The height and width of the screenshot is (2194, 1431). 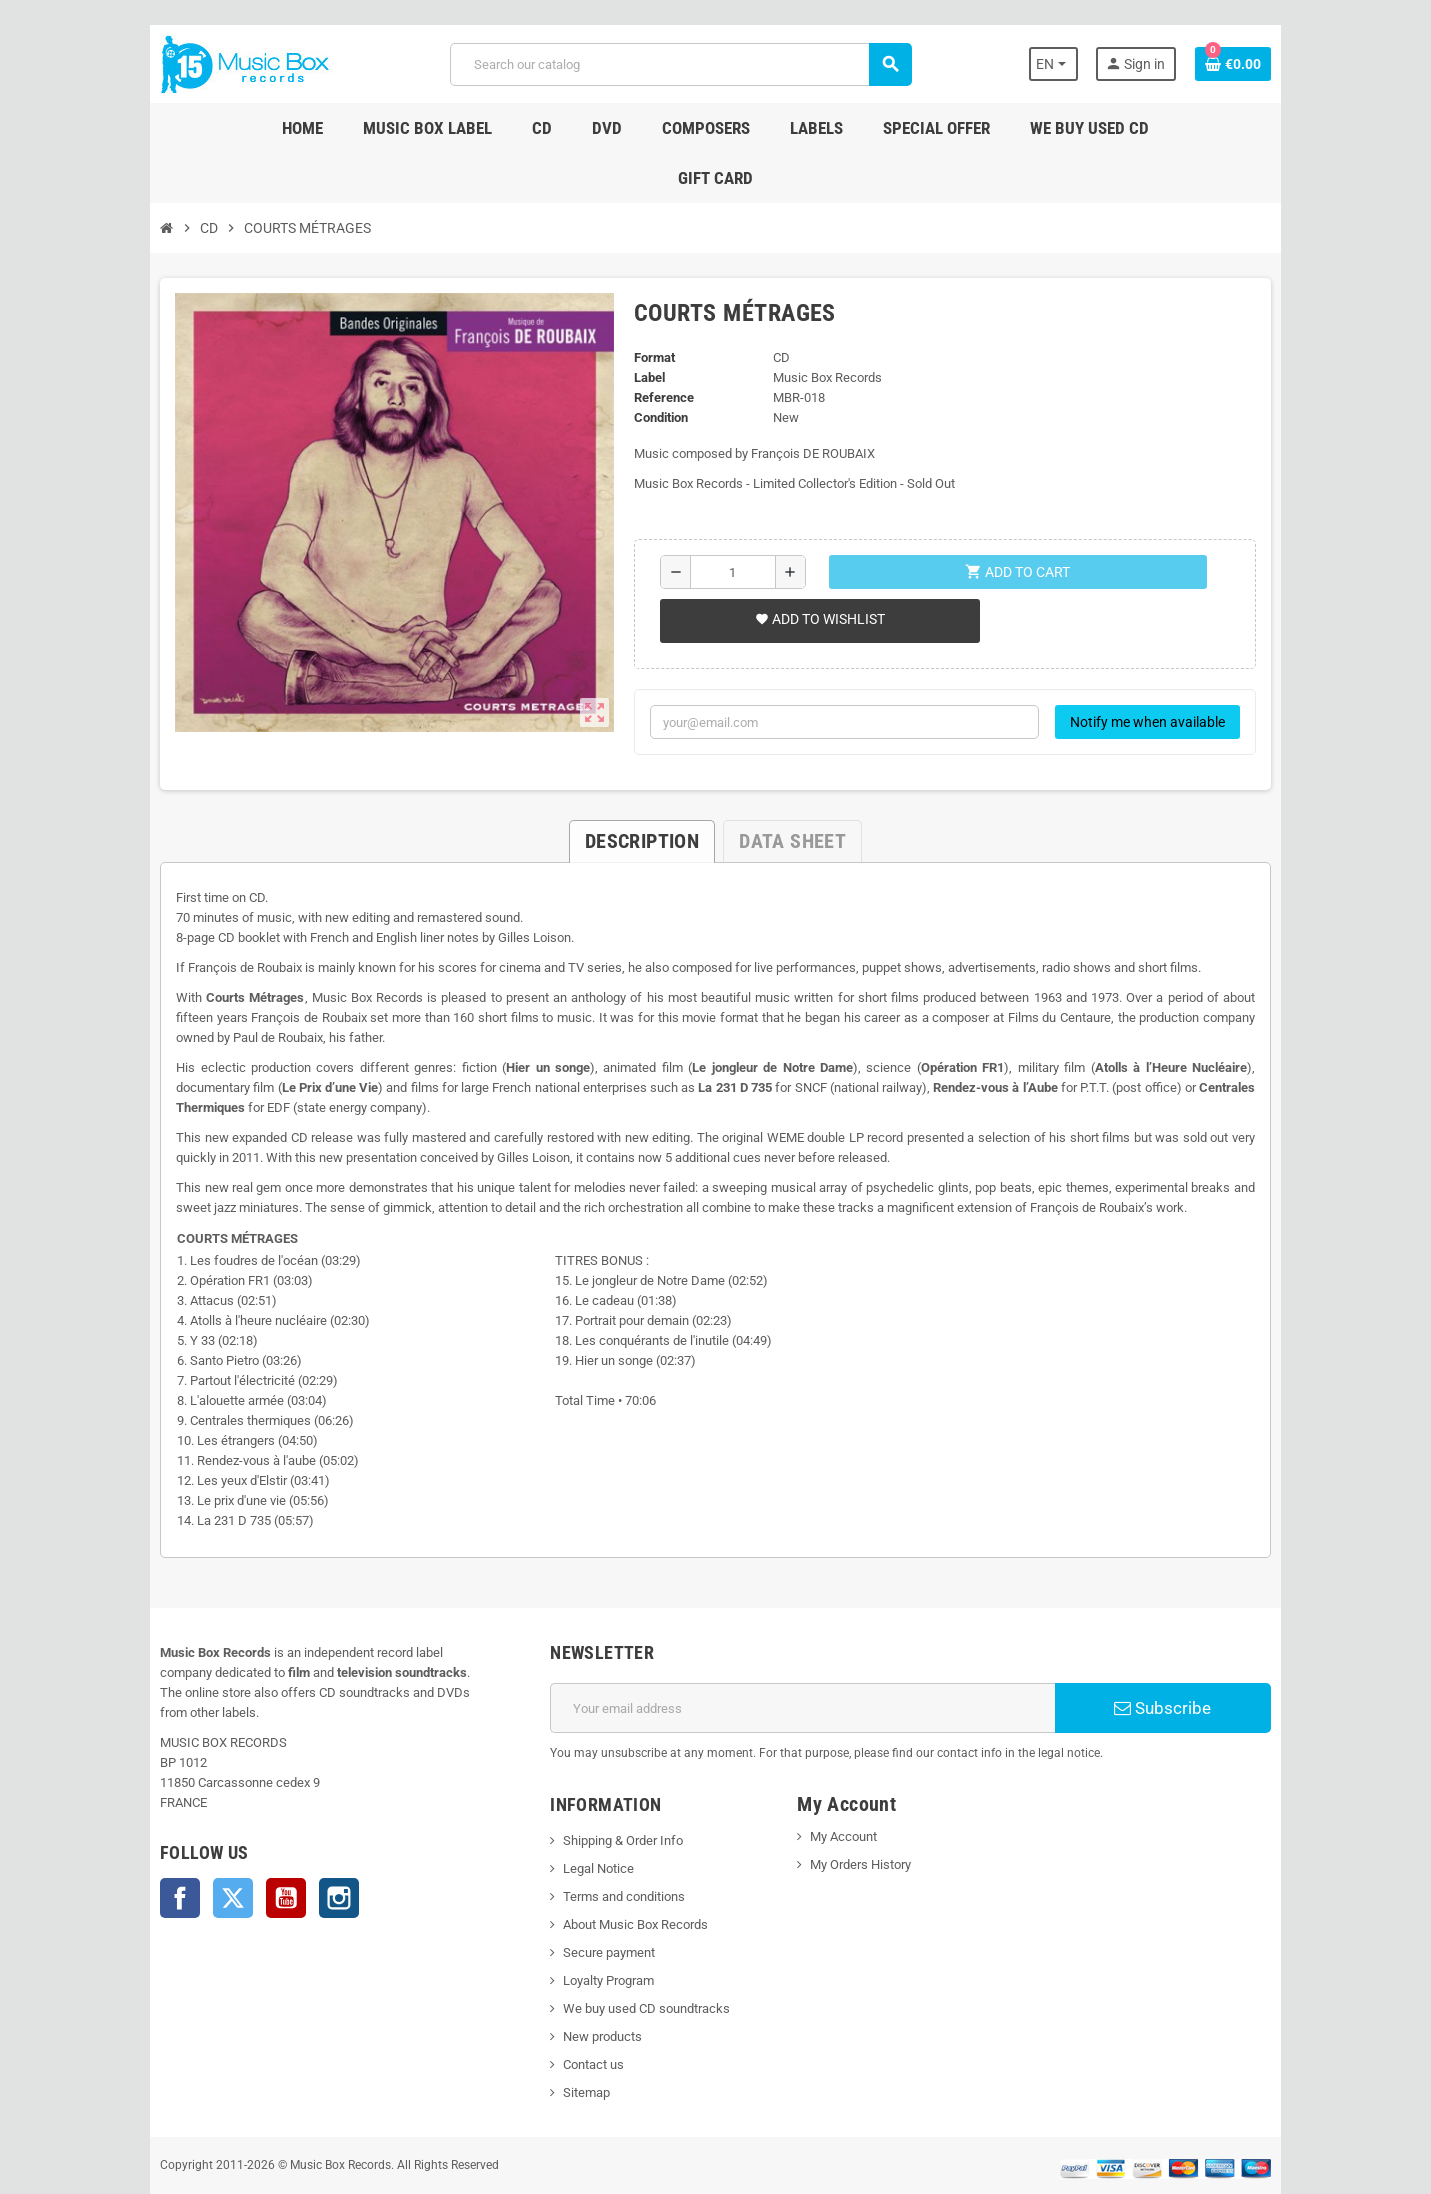 I want to click on Format, so click(x=648, y=307).